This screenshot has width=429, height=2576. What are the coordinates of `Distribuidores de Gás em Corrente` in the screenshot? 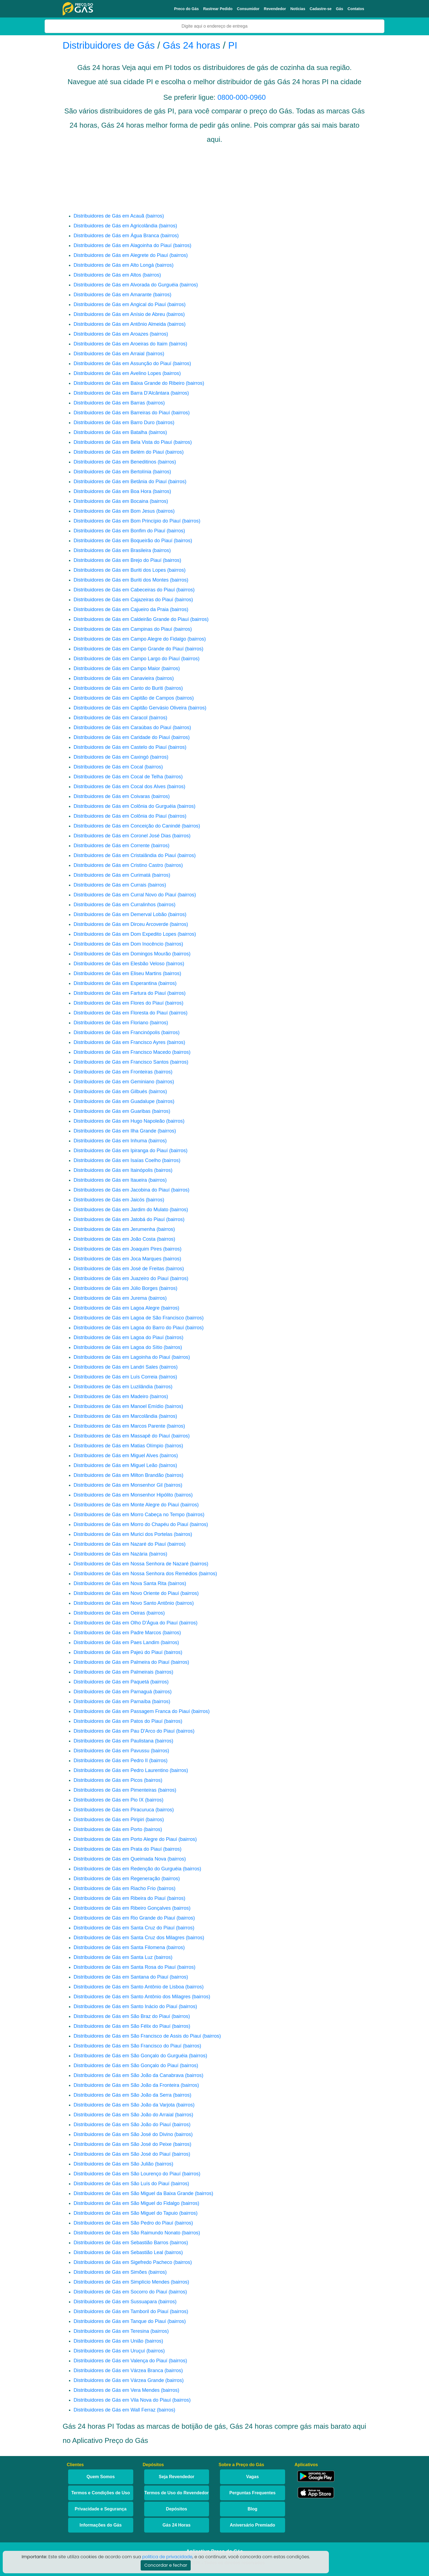 It's located at (112, 845).